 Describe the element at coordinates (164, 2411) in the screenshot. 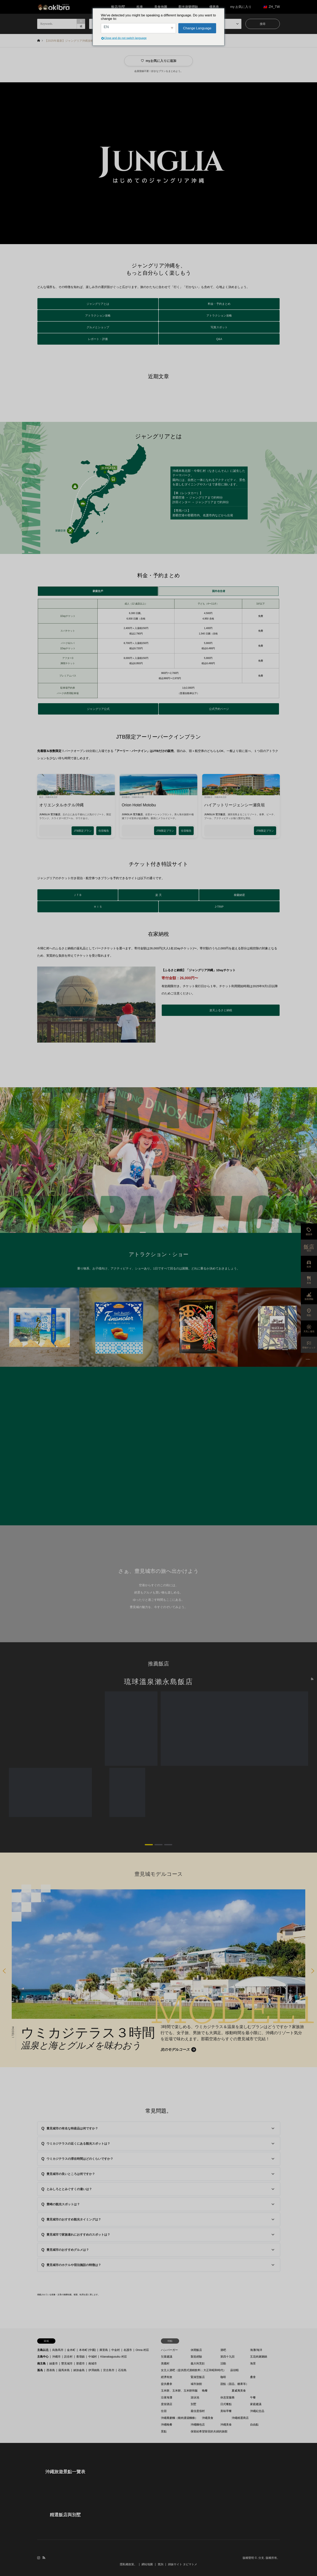

I see `住宿` at that location.